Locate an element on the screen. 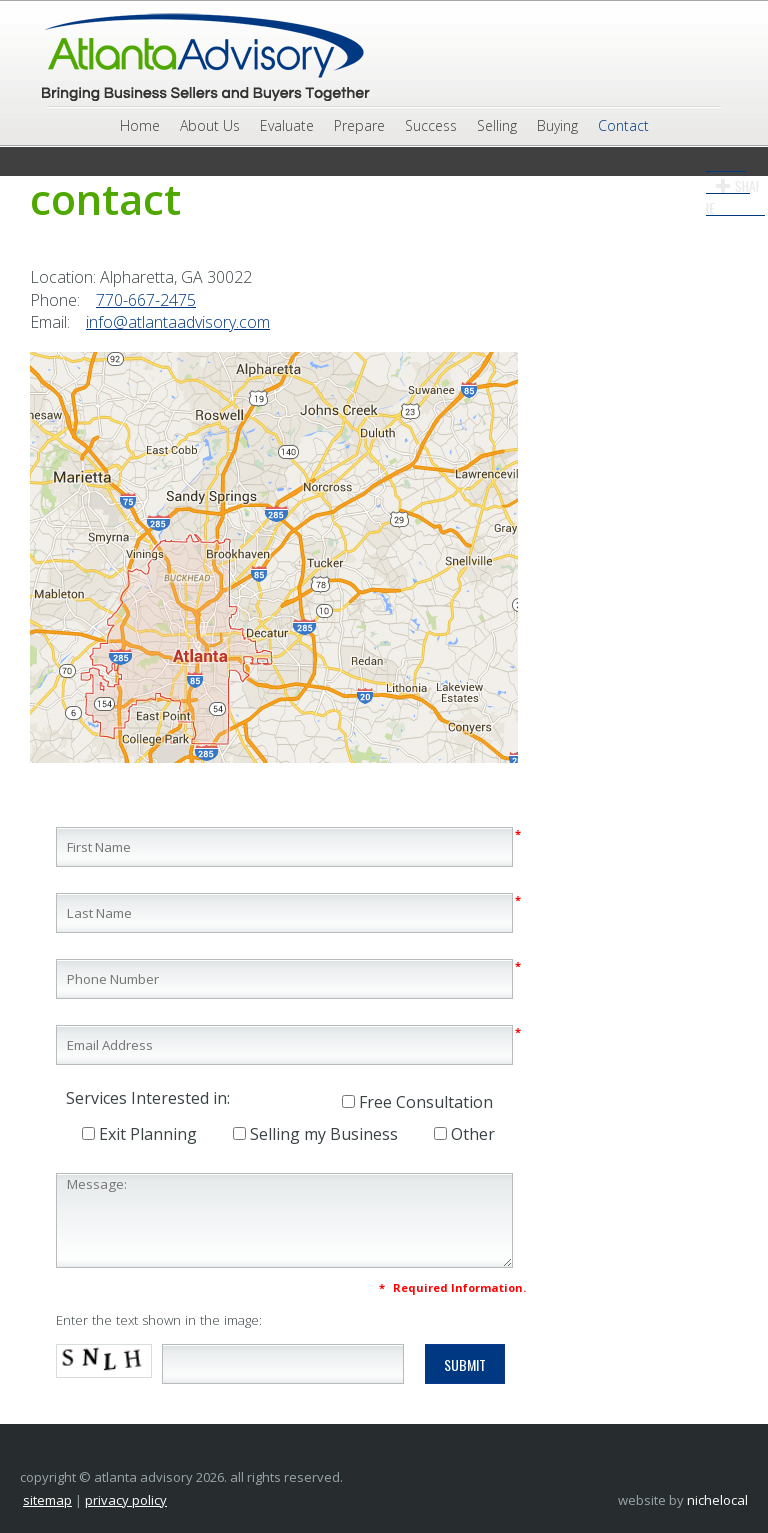 Image resolution: width=768 pixels, height=1533 pixels. About Us is located at coordinates (210, 125).